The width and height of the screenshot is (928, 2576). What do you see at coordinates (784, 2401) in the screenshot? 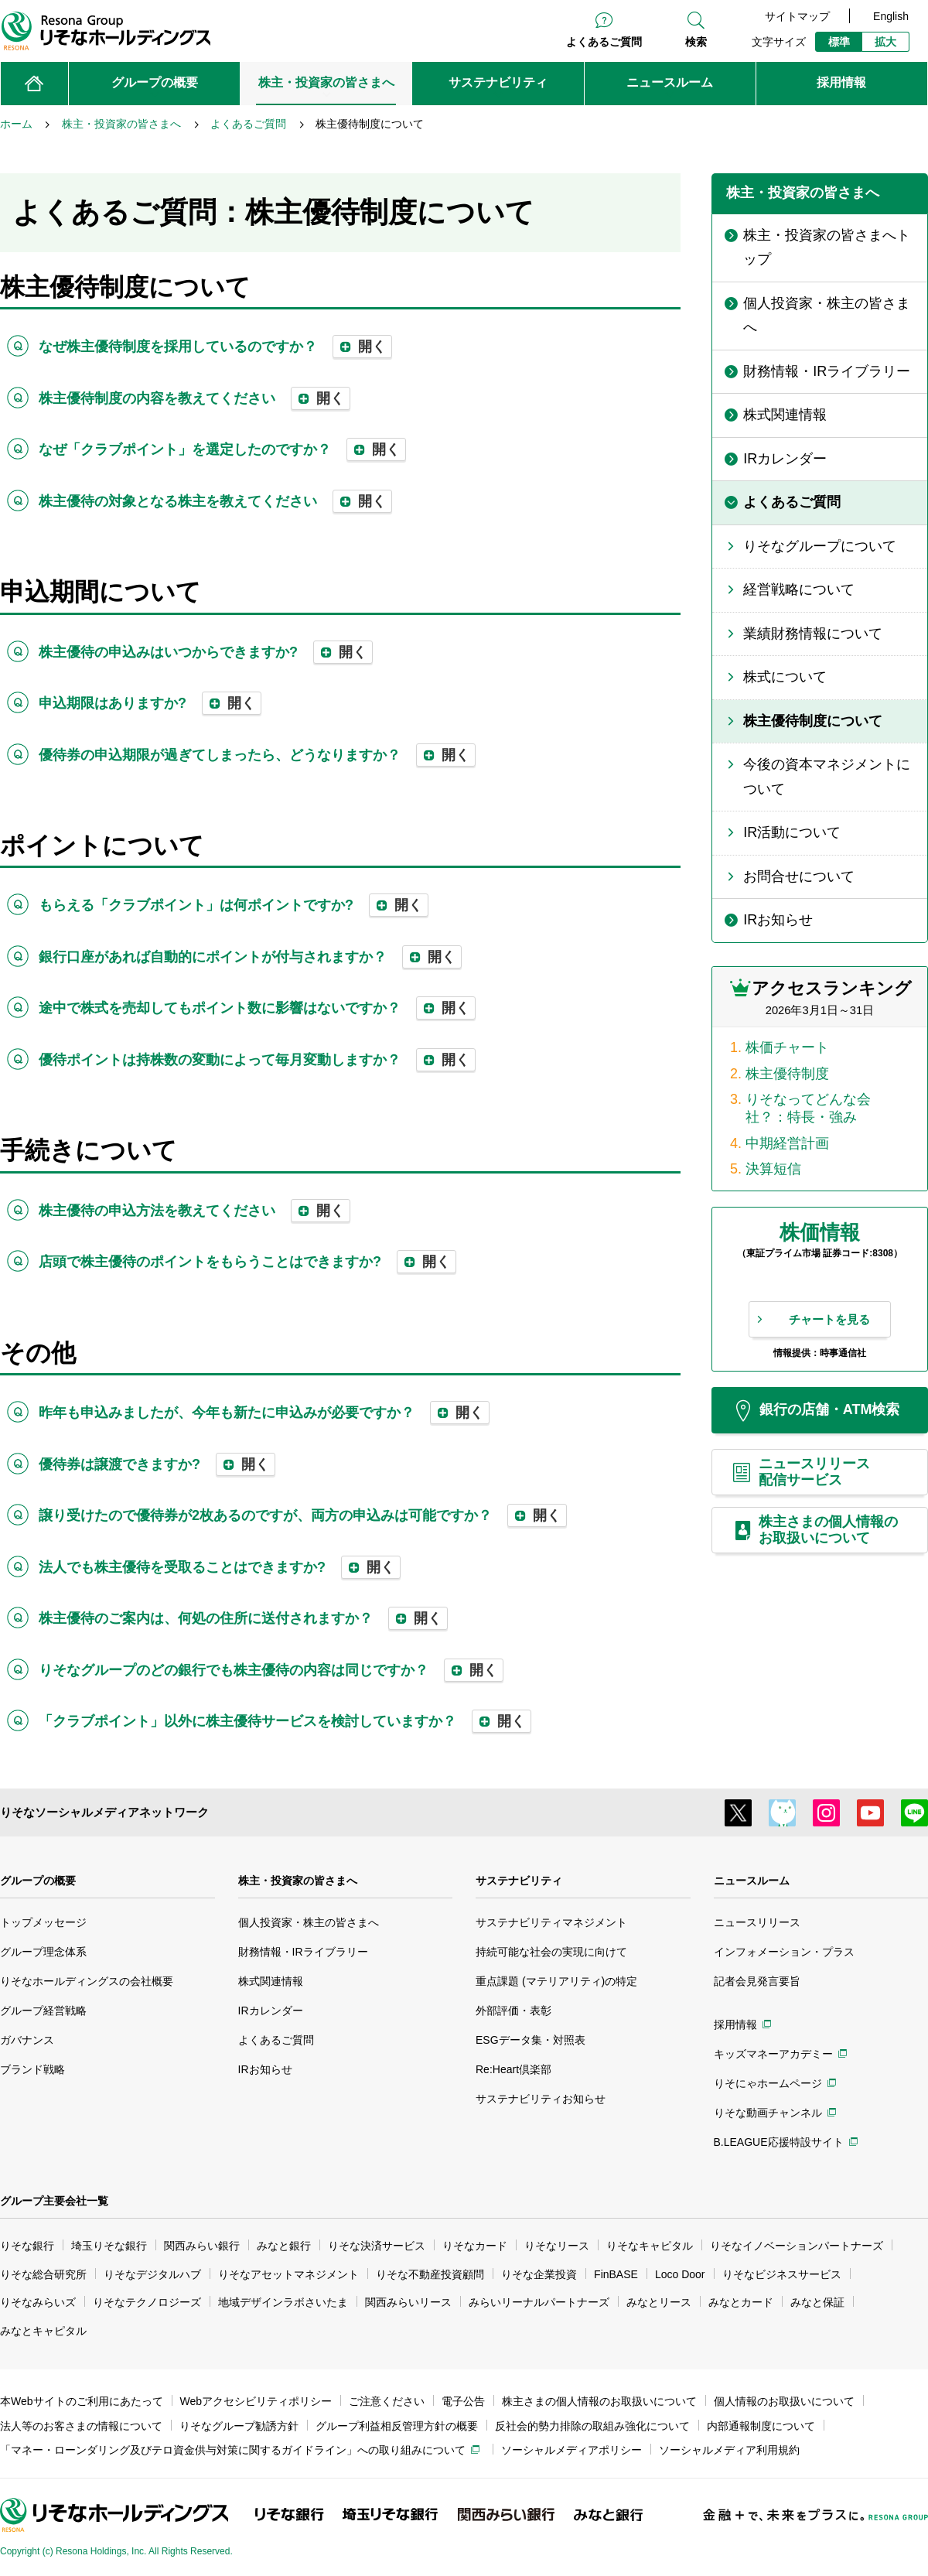
I see `個人情報のお取扱いについて` at bounding box center [784, 2401].